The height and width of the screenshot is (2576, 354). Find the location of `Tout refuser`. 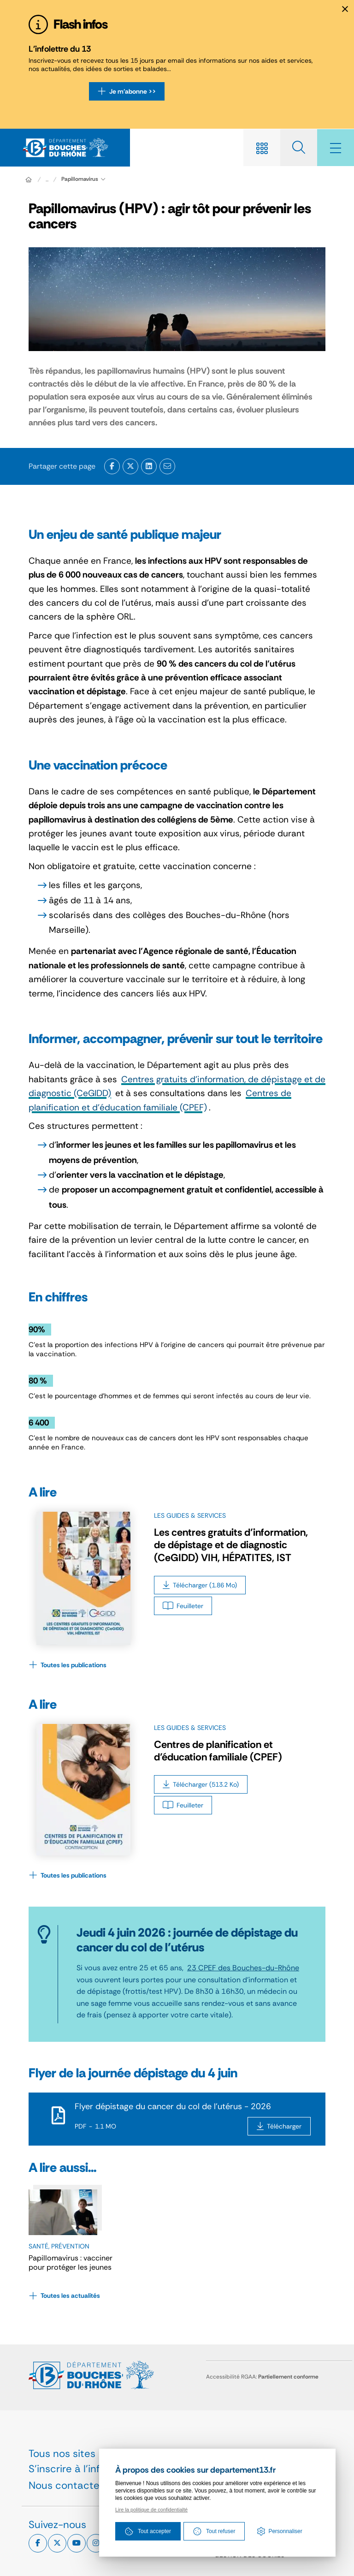

Tout refuser is located at coordinates (214, 2531).